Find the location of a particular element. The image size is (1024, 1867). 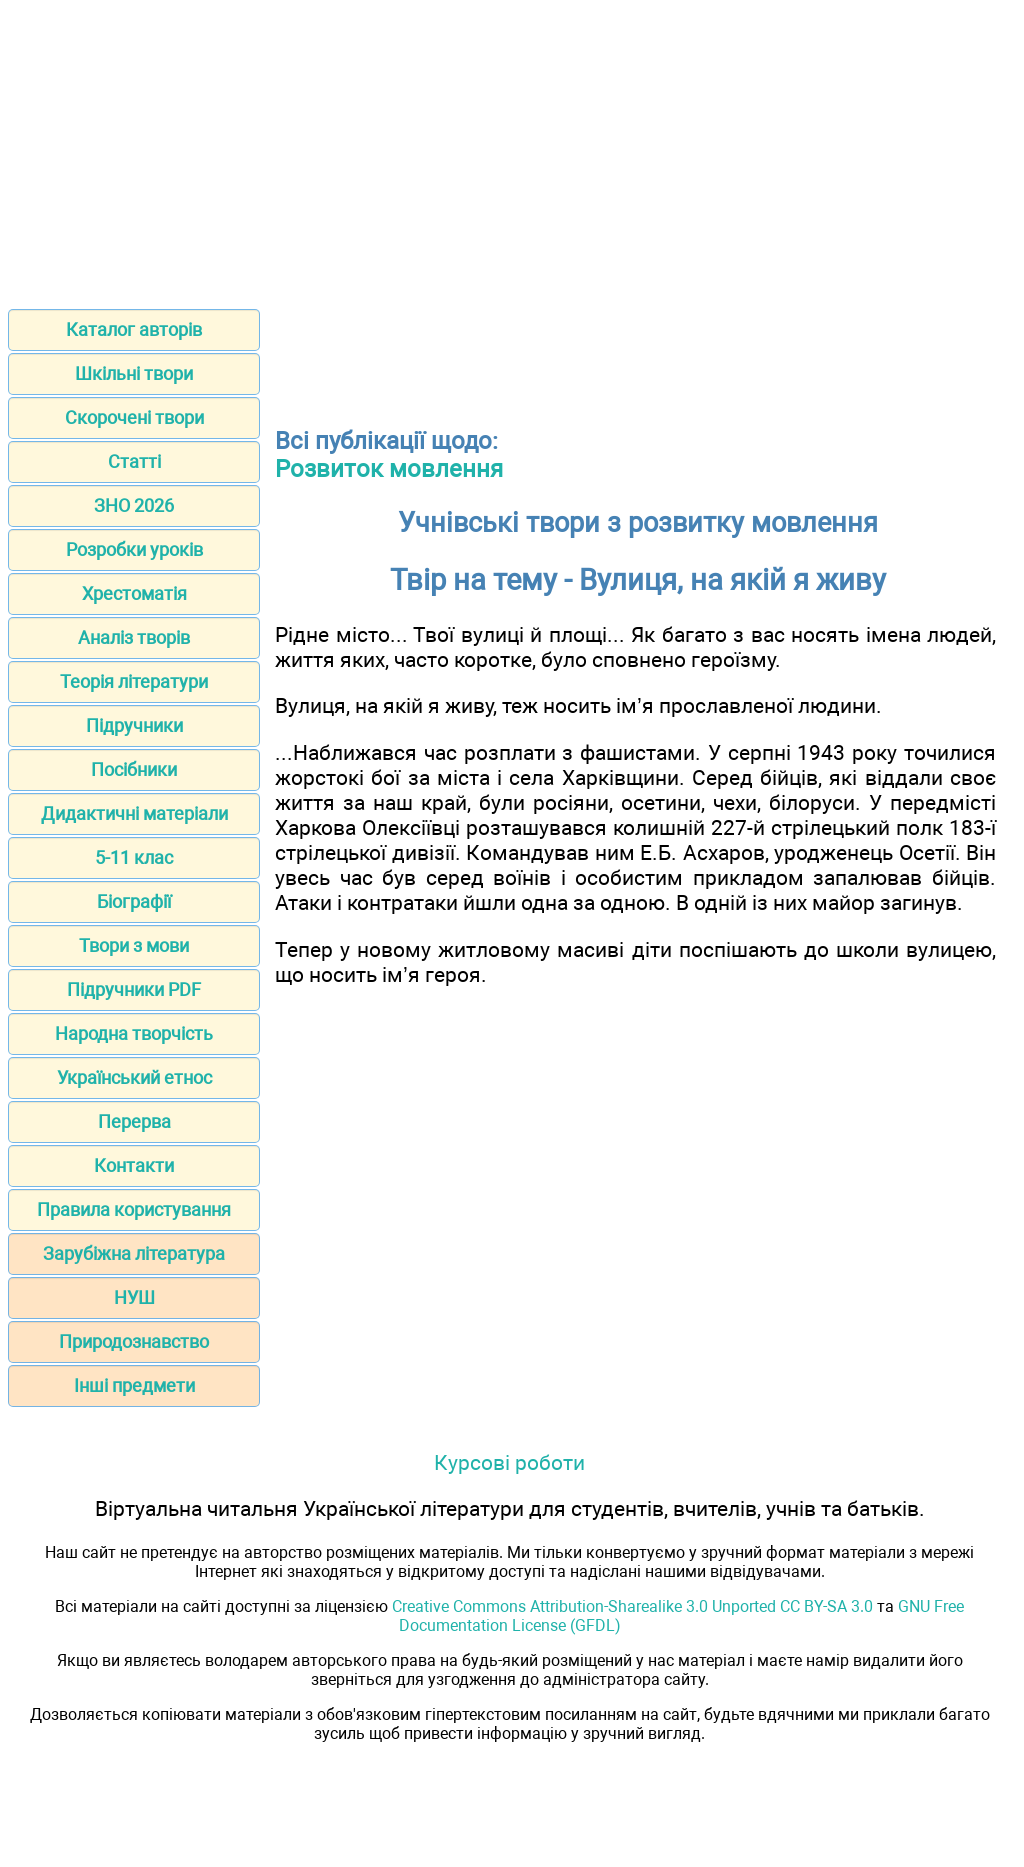

Теорія літератури is located at coordinates (134, 681).